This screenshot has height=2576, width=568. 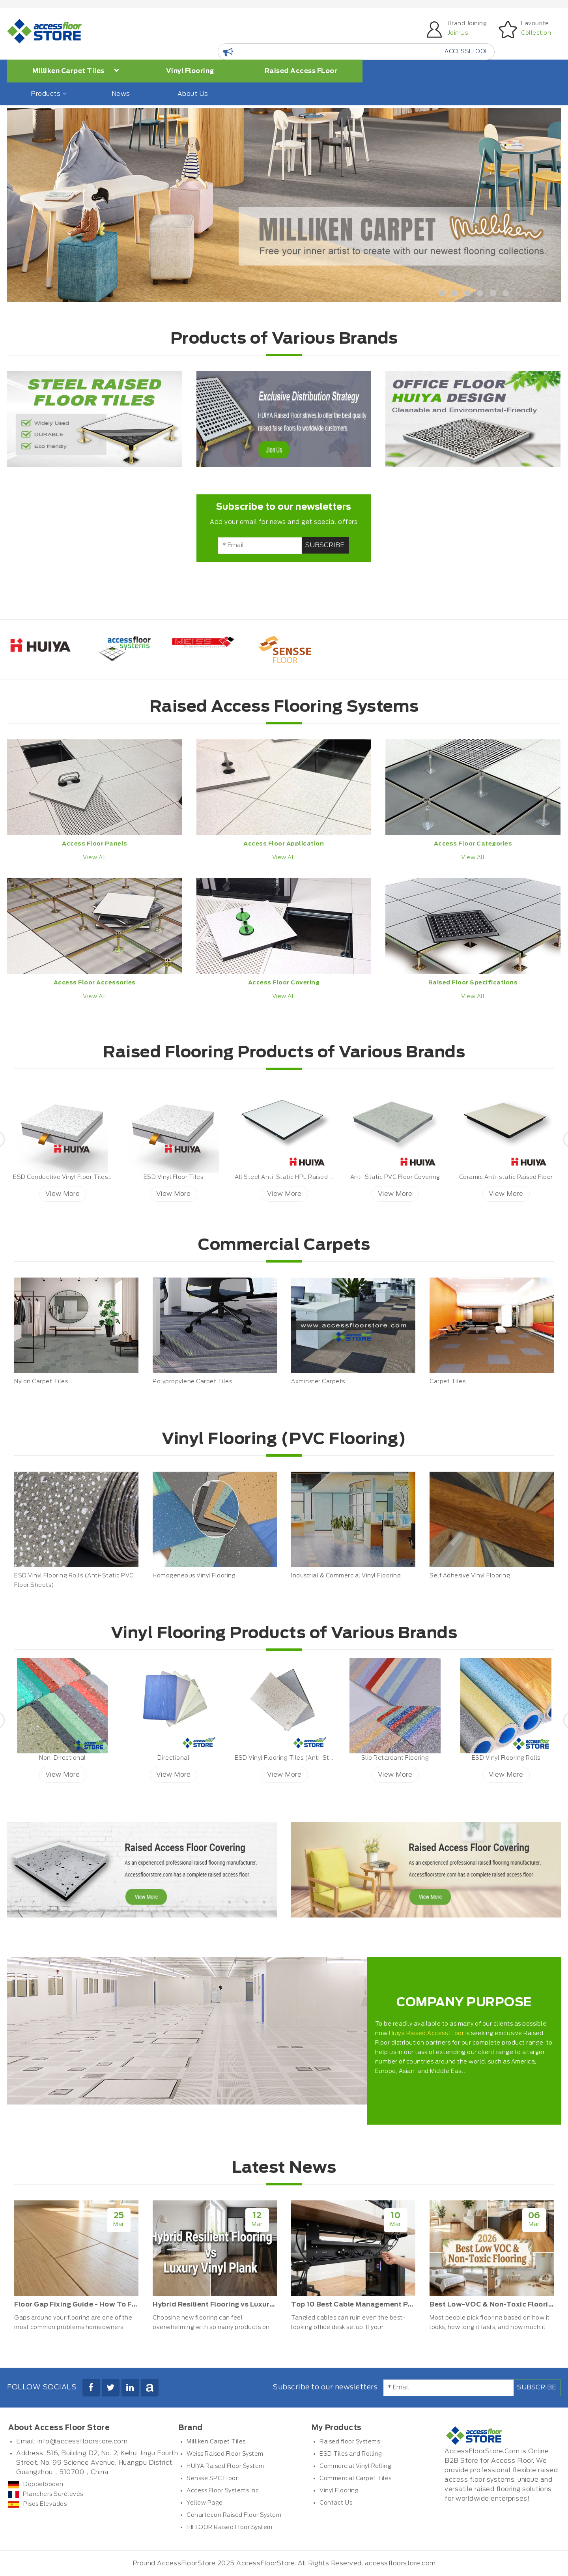 What do you see at coordinates (190, 71) in the screenshot?
I see `Vinyl Flooring` at bounding box center [190, 71].